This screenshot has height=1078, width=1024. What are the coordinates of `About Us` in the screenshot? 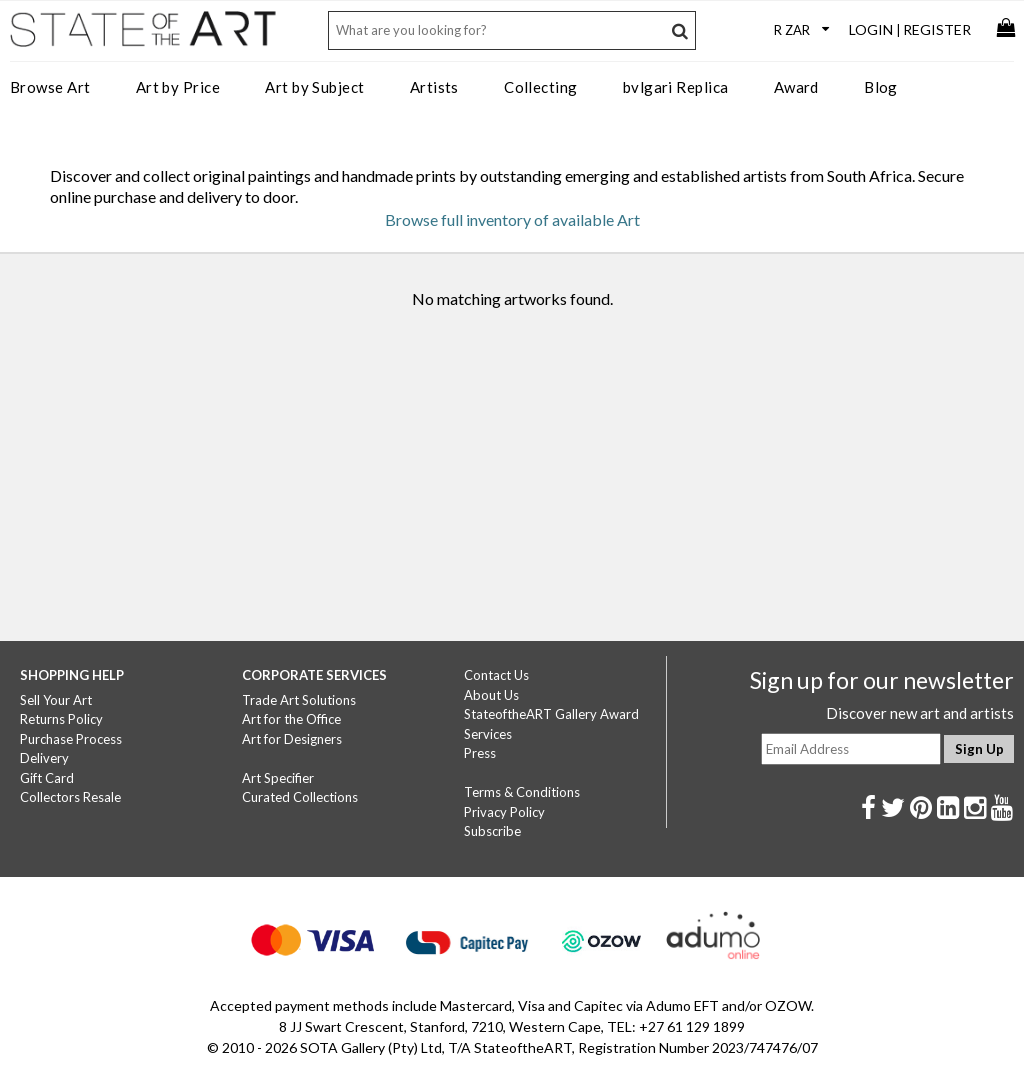 It's located at (491, 695).